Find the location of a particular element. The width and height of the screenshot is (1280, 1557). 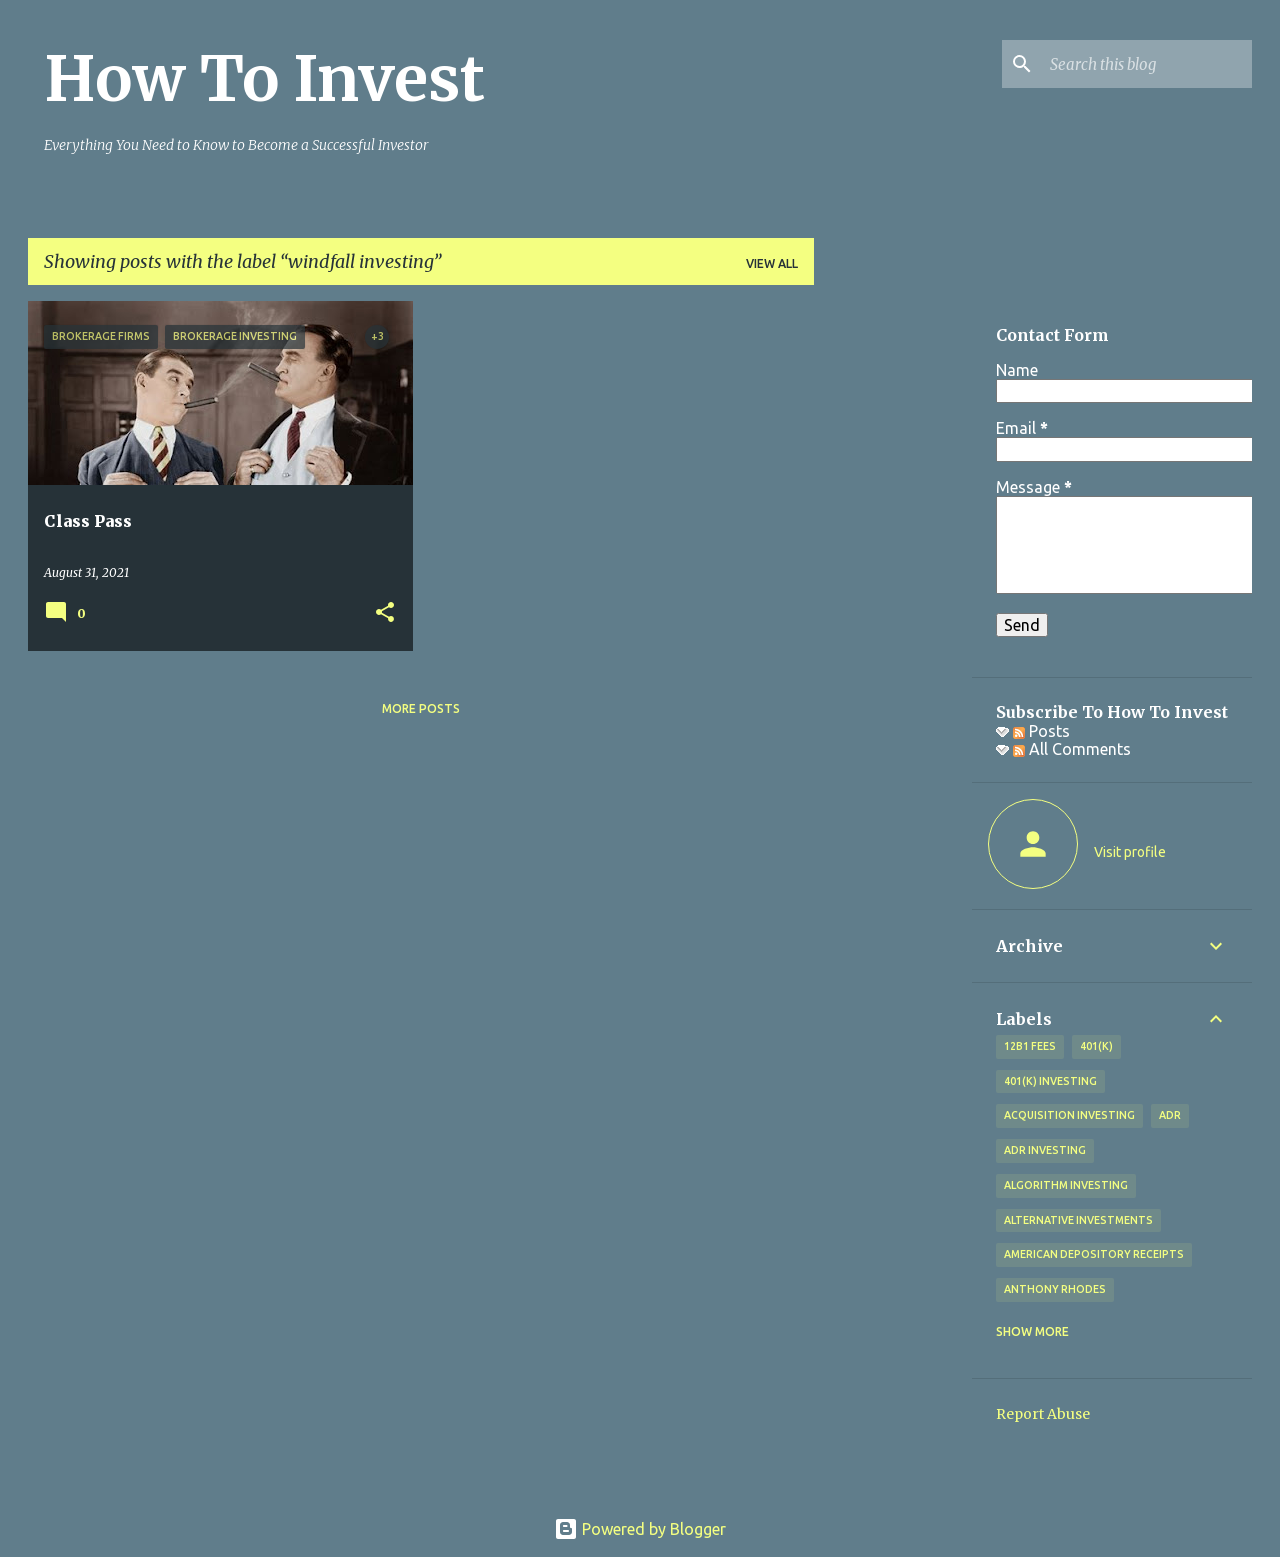

adr is located at coordinates (1170, 1115).